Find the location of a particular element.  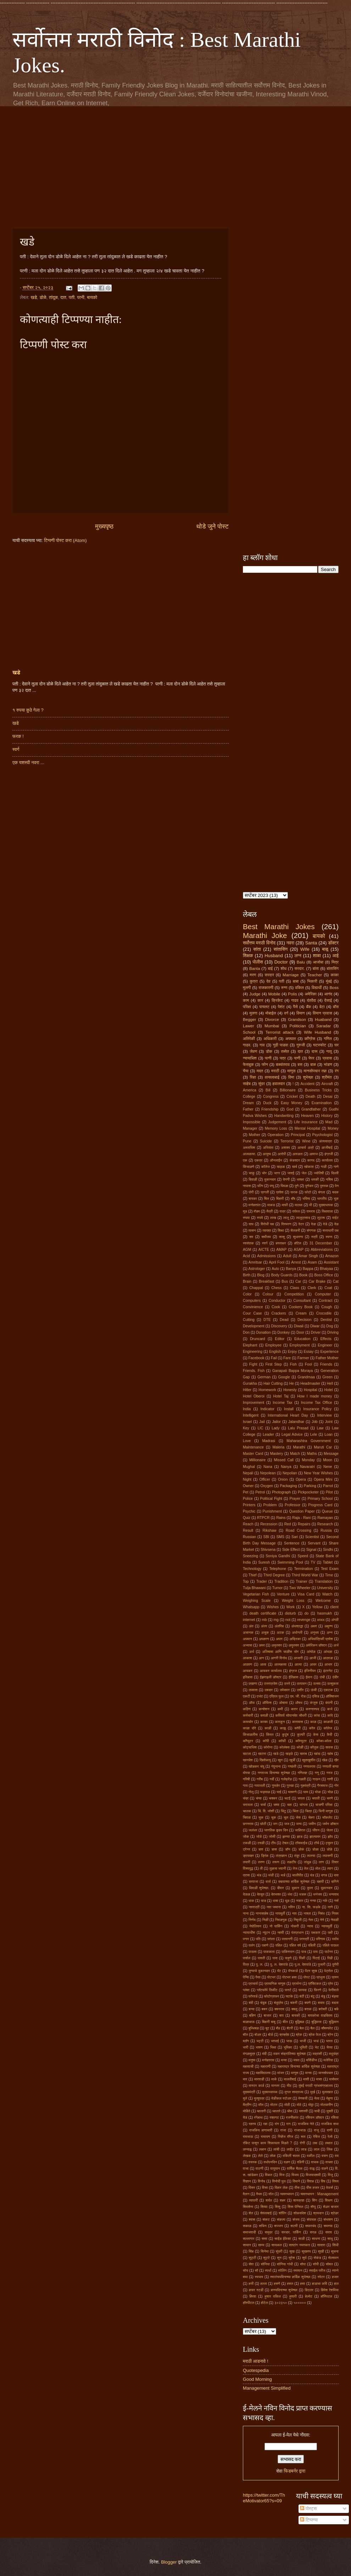

आंधळा is located at coordinates (328, 1652).